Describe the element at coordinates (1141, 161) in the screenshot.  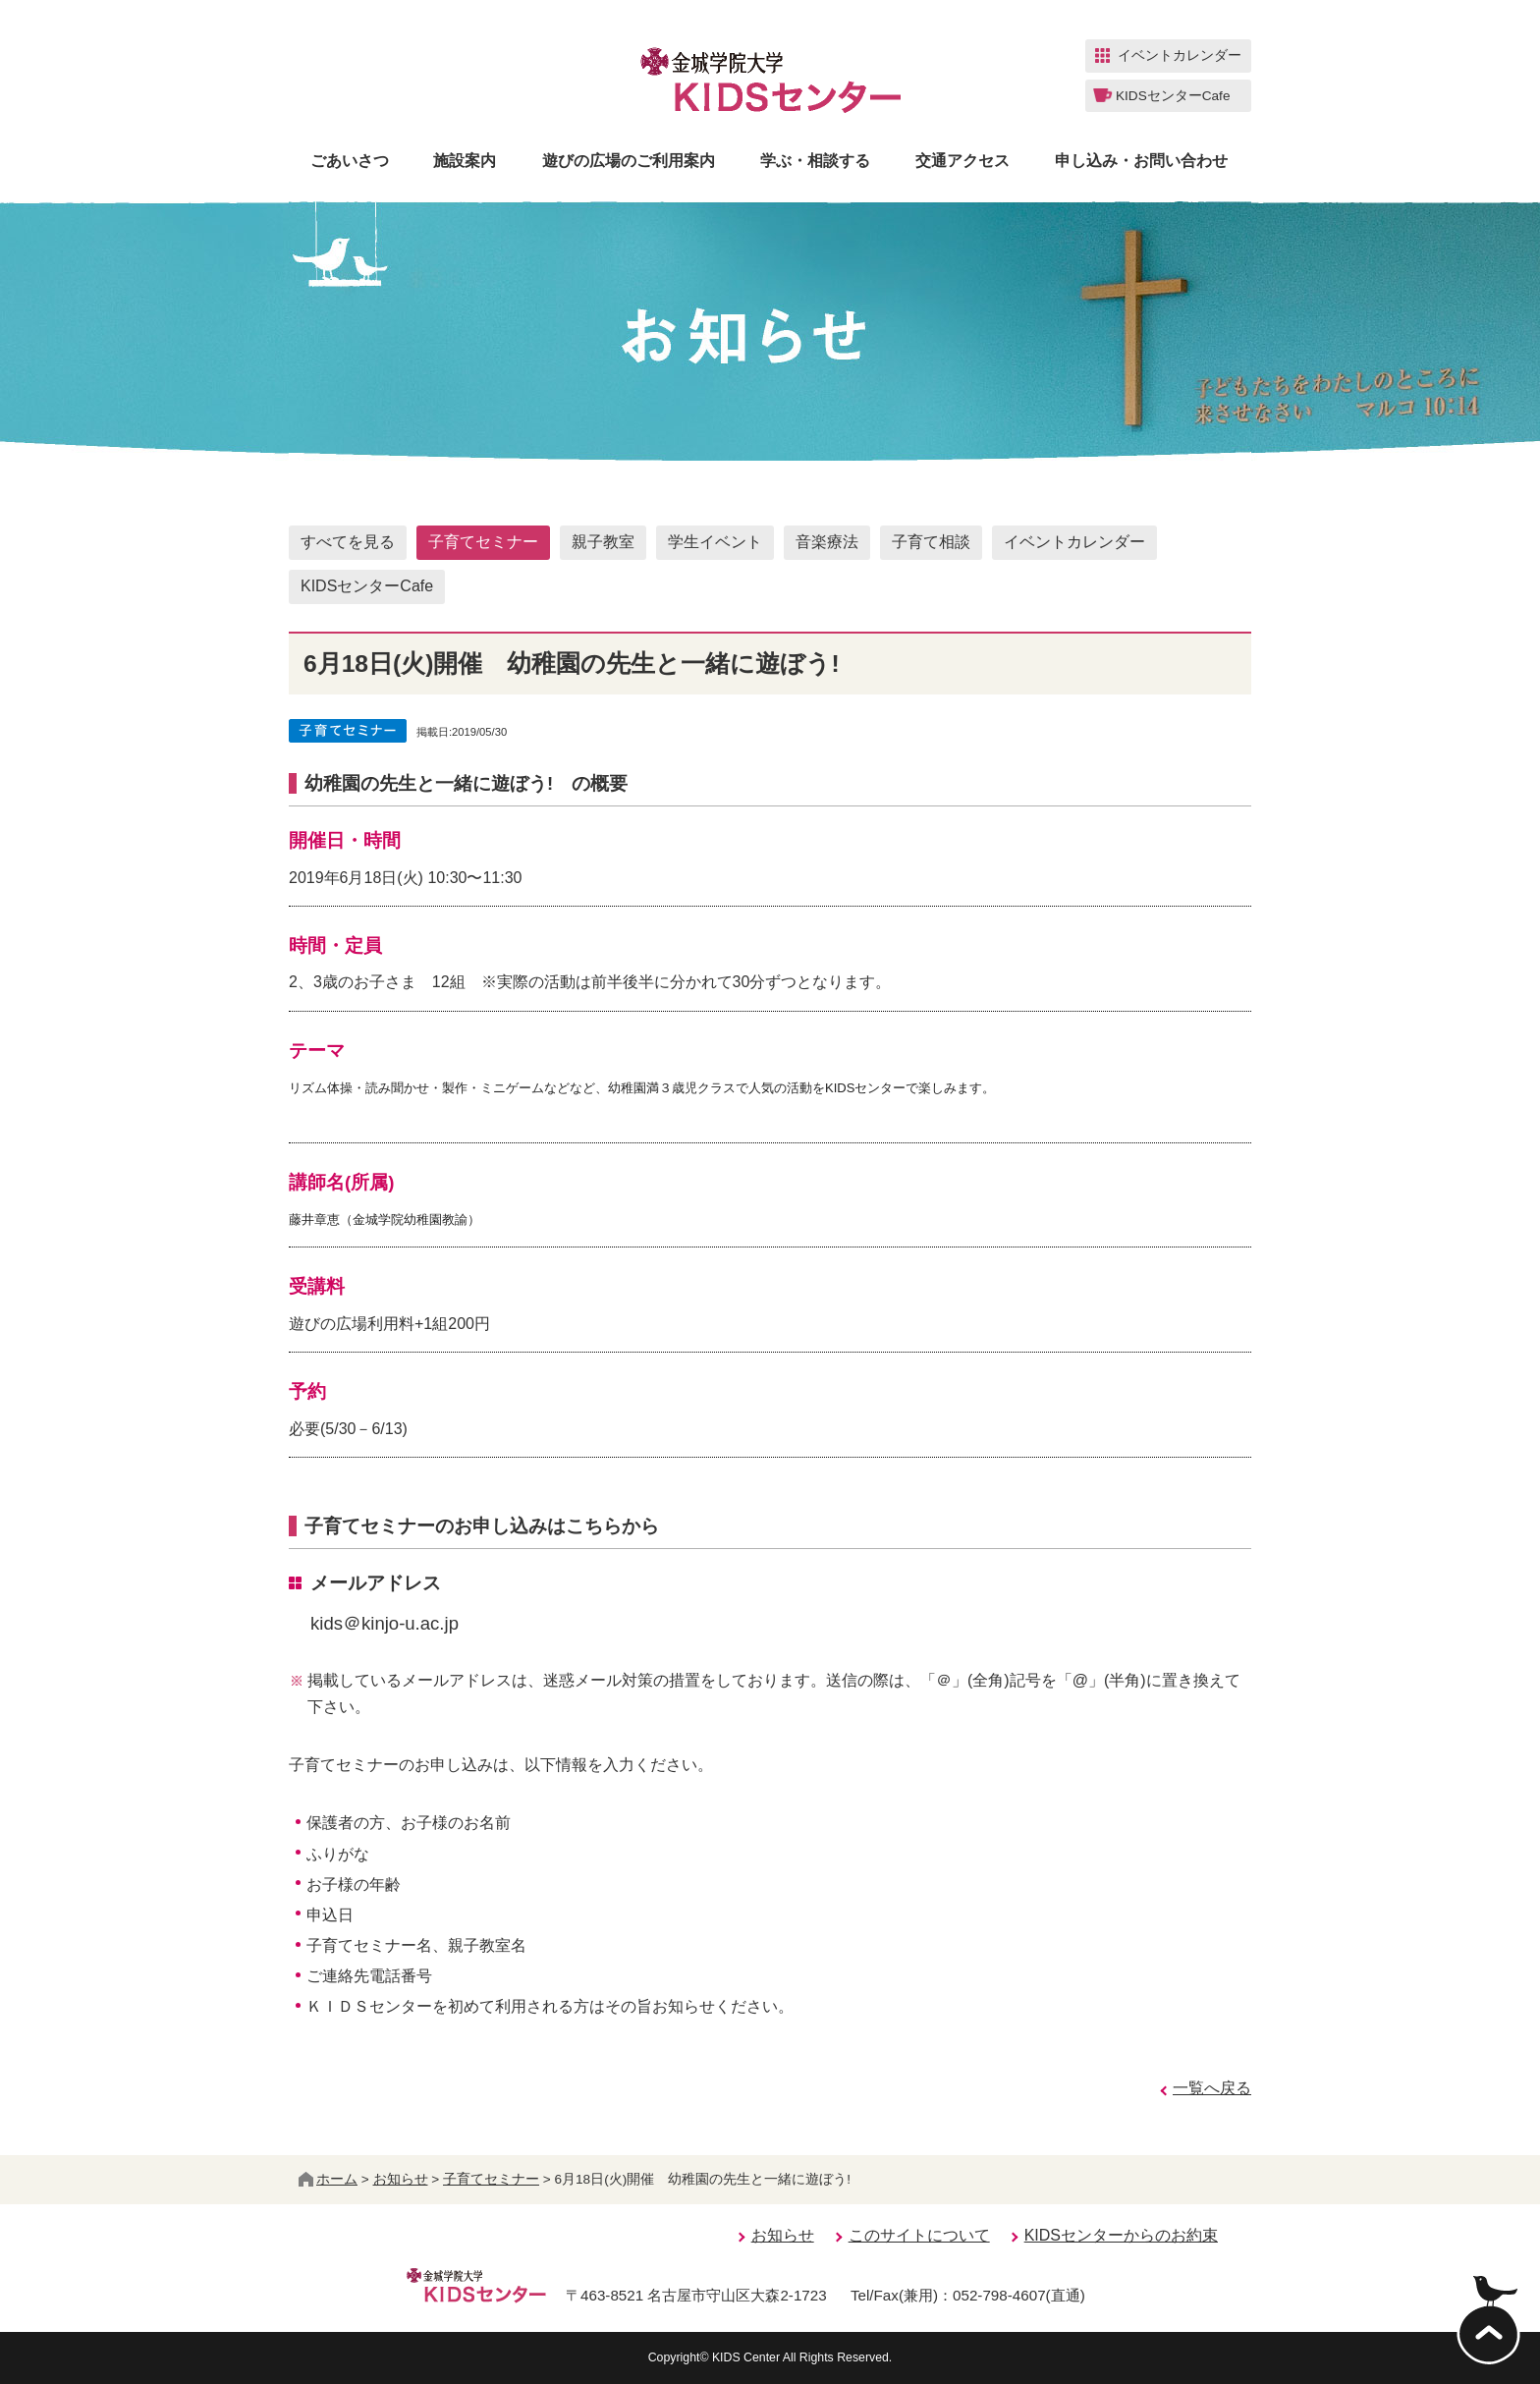
I see `申し込み・お問い合わせ` at that location.